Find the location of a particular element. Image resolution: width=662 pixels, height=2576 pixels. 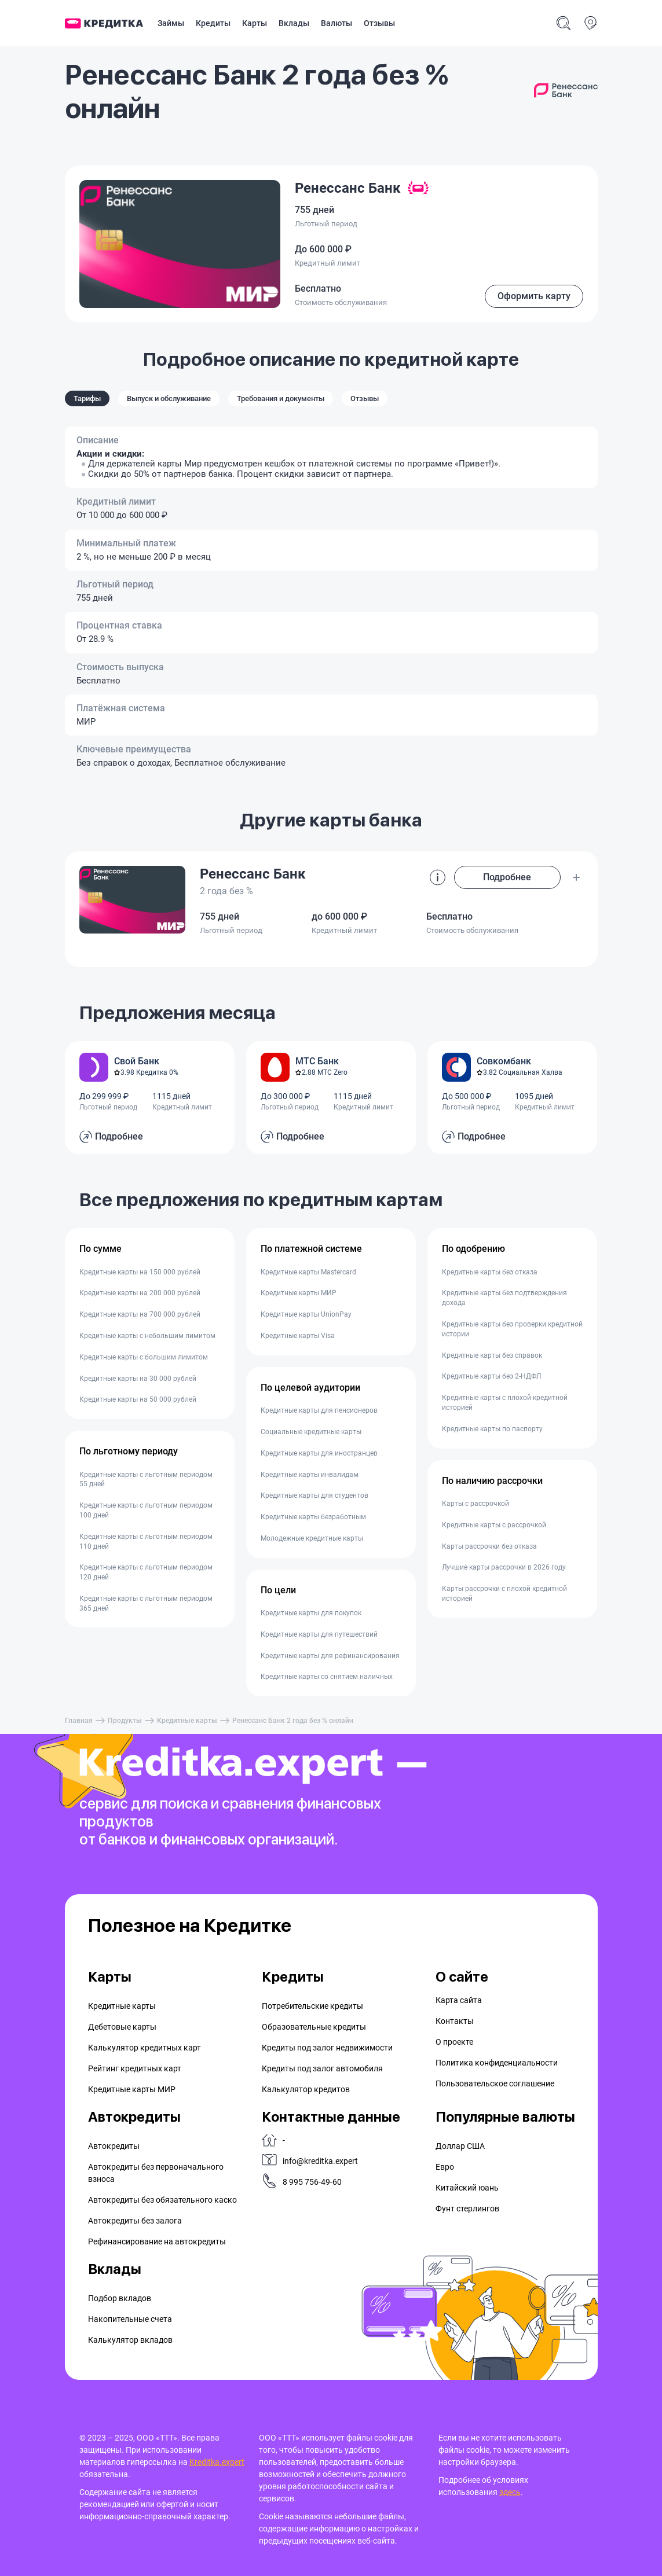

Кредитные карты без подтверждения дохода is located at coordinates (504, 1298).